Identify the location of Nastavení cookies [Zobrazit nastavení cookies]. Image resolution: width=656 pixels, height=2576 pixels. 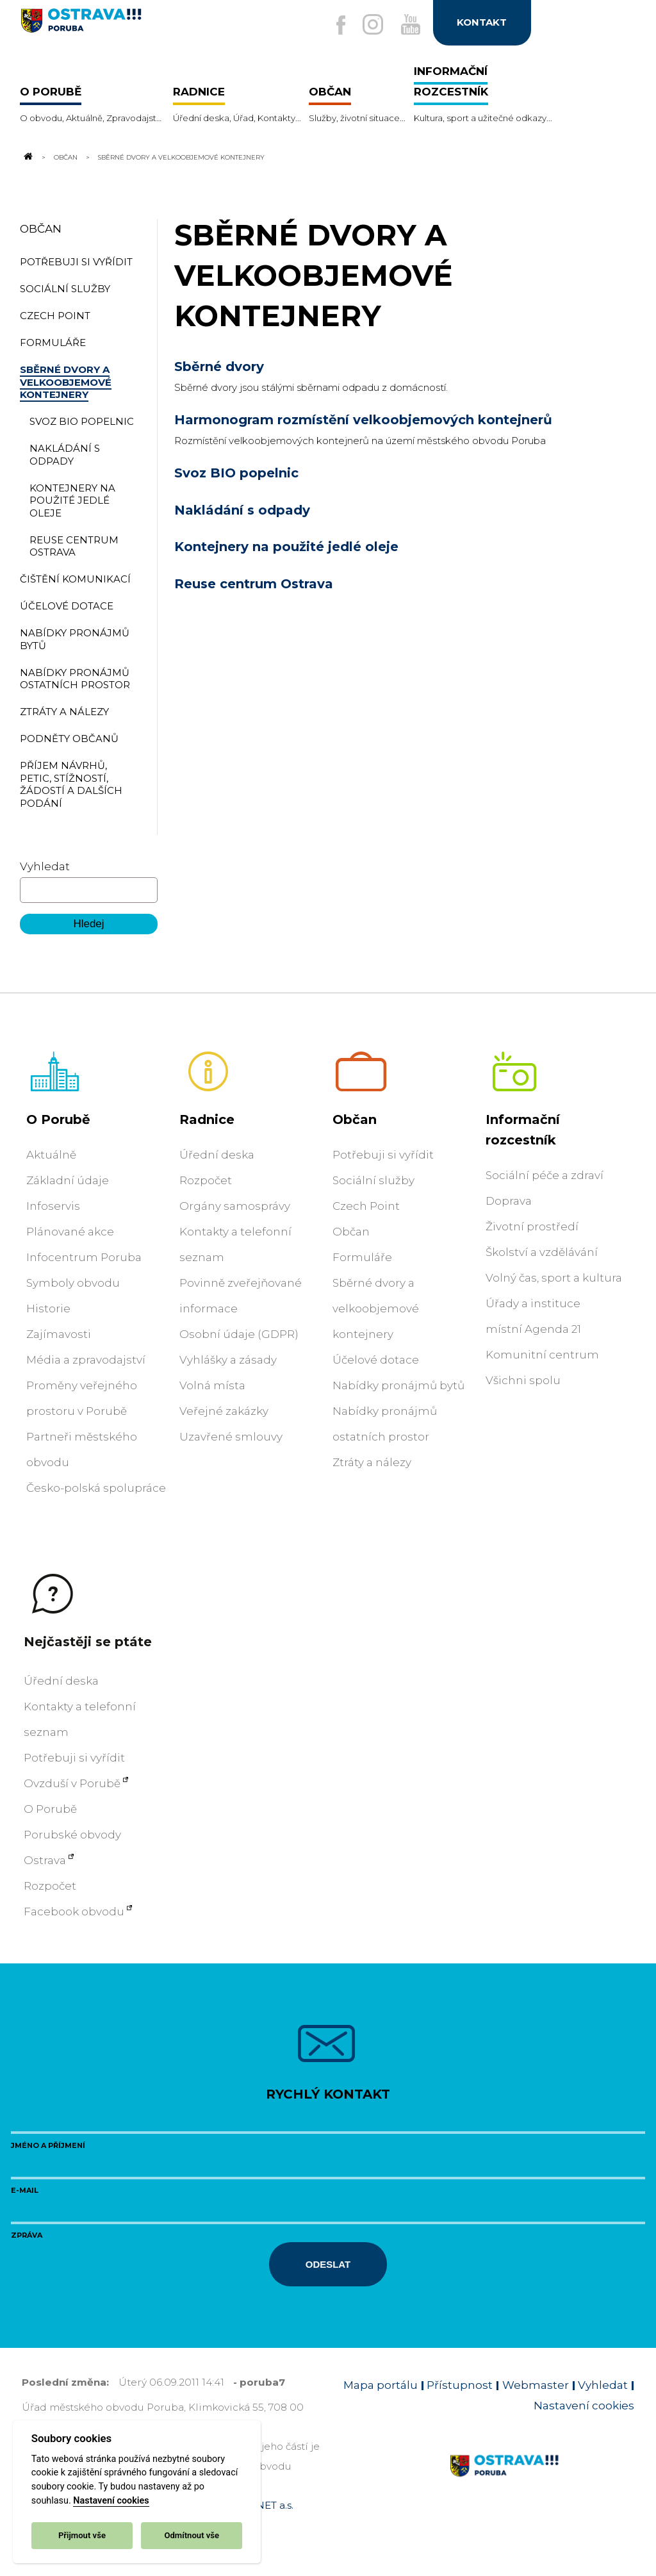
(584, 2405).